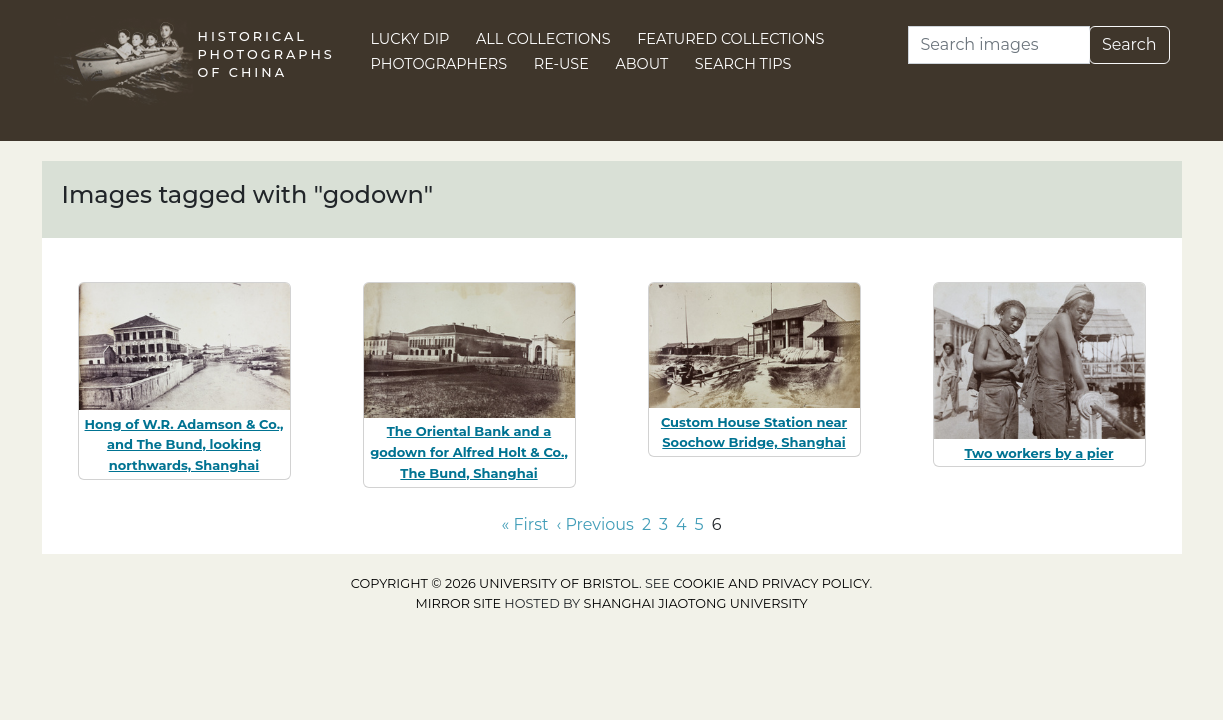  Describe the element at coordinates (646, 524) in the screenshot. I see `2 [Go to page 2]` at that location.